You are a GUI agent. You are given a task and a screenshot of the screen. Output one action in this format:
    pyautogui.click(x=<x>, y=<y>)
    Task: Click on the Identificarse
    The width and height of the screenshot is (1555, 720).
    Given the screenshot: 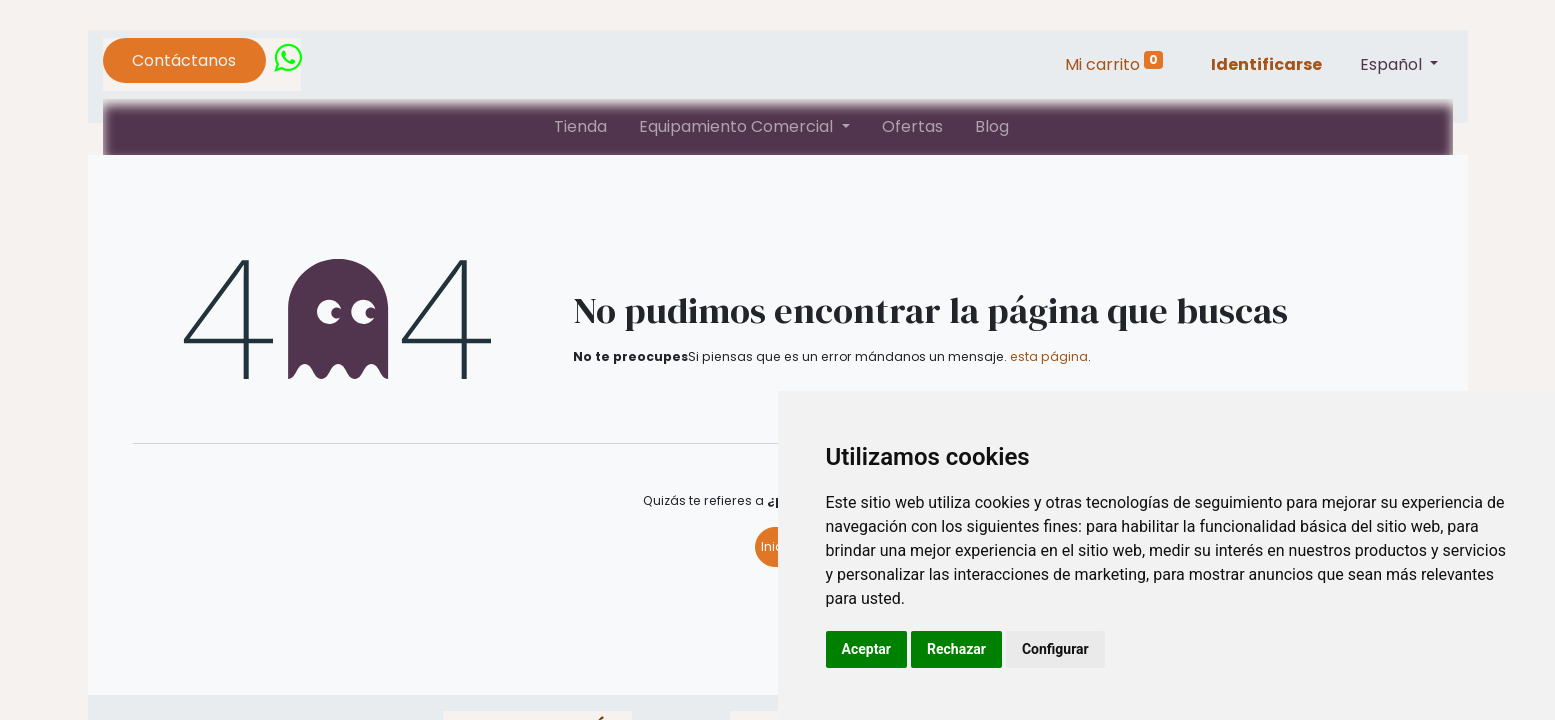 What is the action you would take?
    pyautogui.click(x=1266, y=64)
    